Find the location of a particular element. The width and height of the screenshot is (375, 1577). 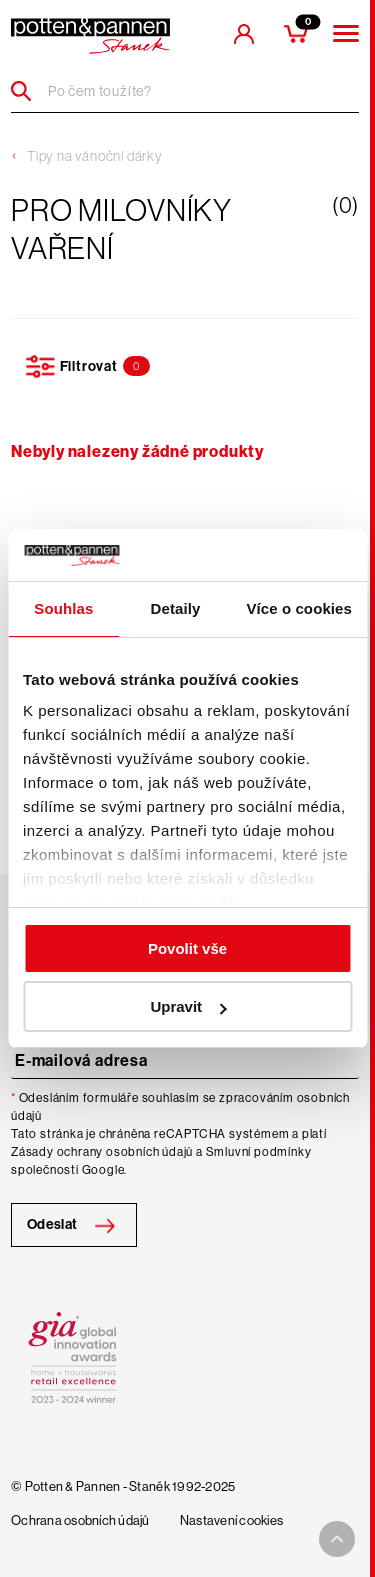

Povolit vše is located at coordinates (187, 948).